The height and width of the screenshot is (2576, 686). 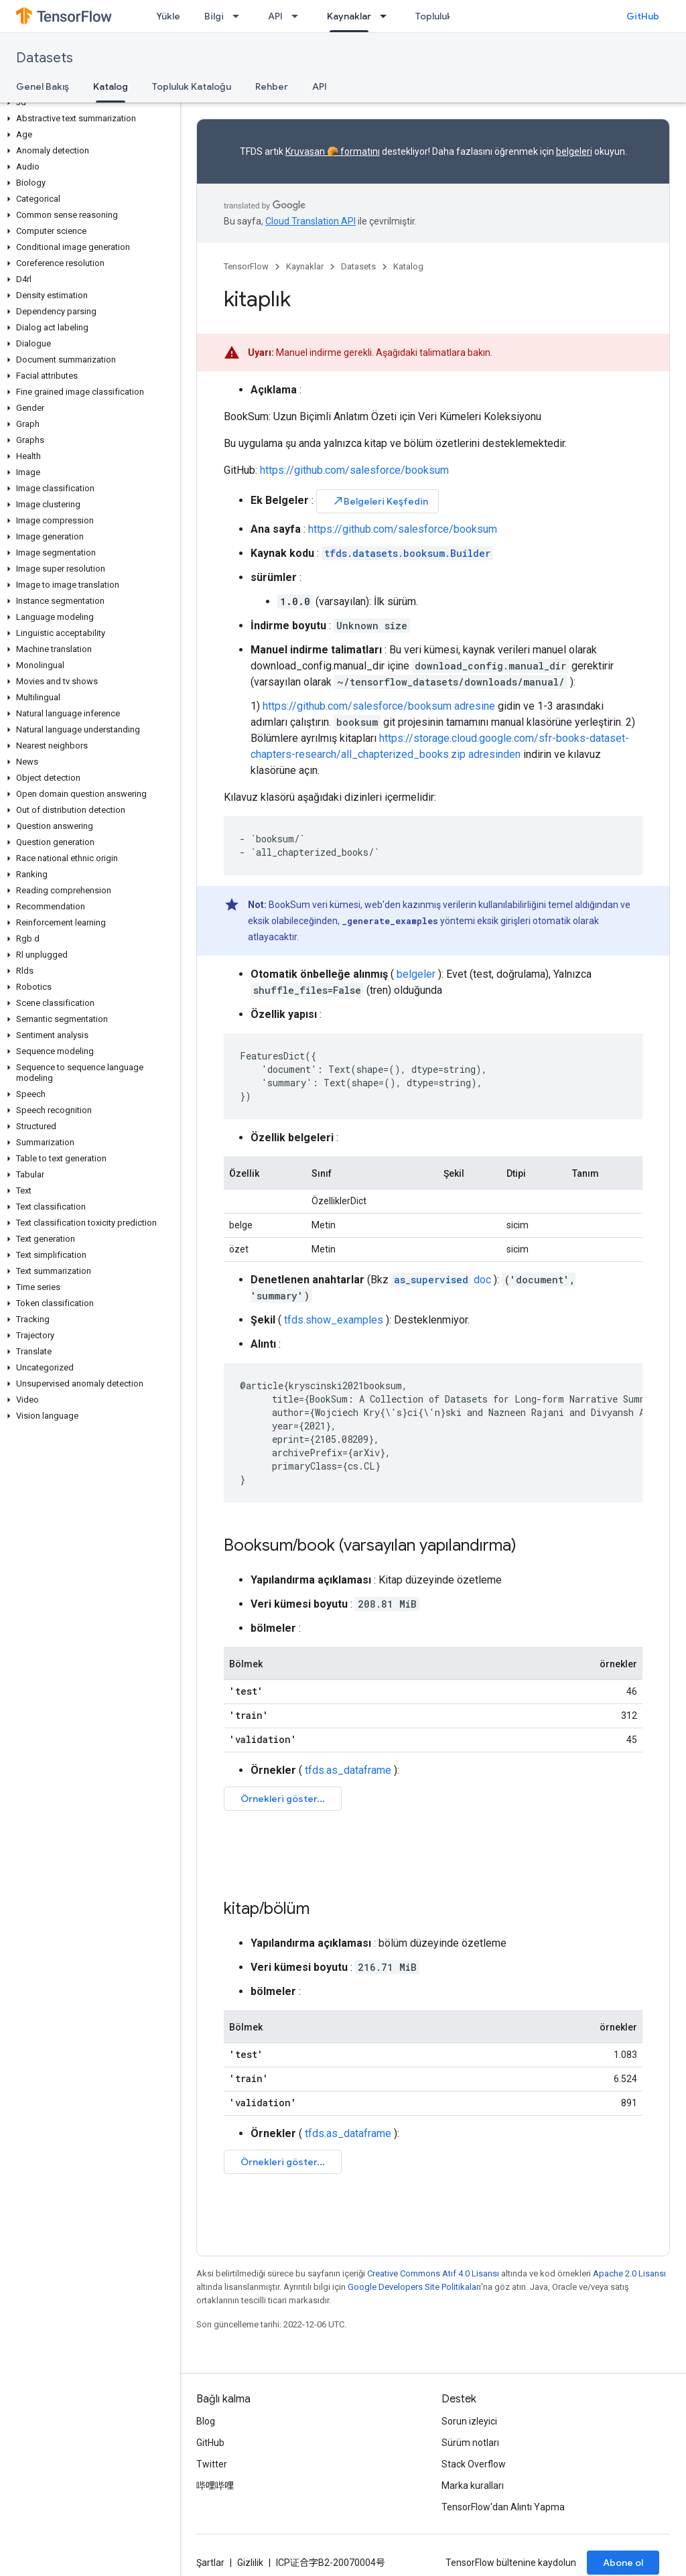 What do you see at coordinates (441, 1279) in the screenshot?
I see `doc` at bounding box center [441, 1279].